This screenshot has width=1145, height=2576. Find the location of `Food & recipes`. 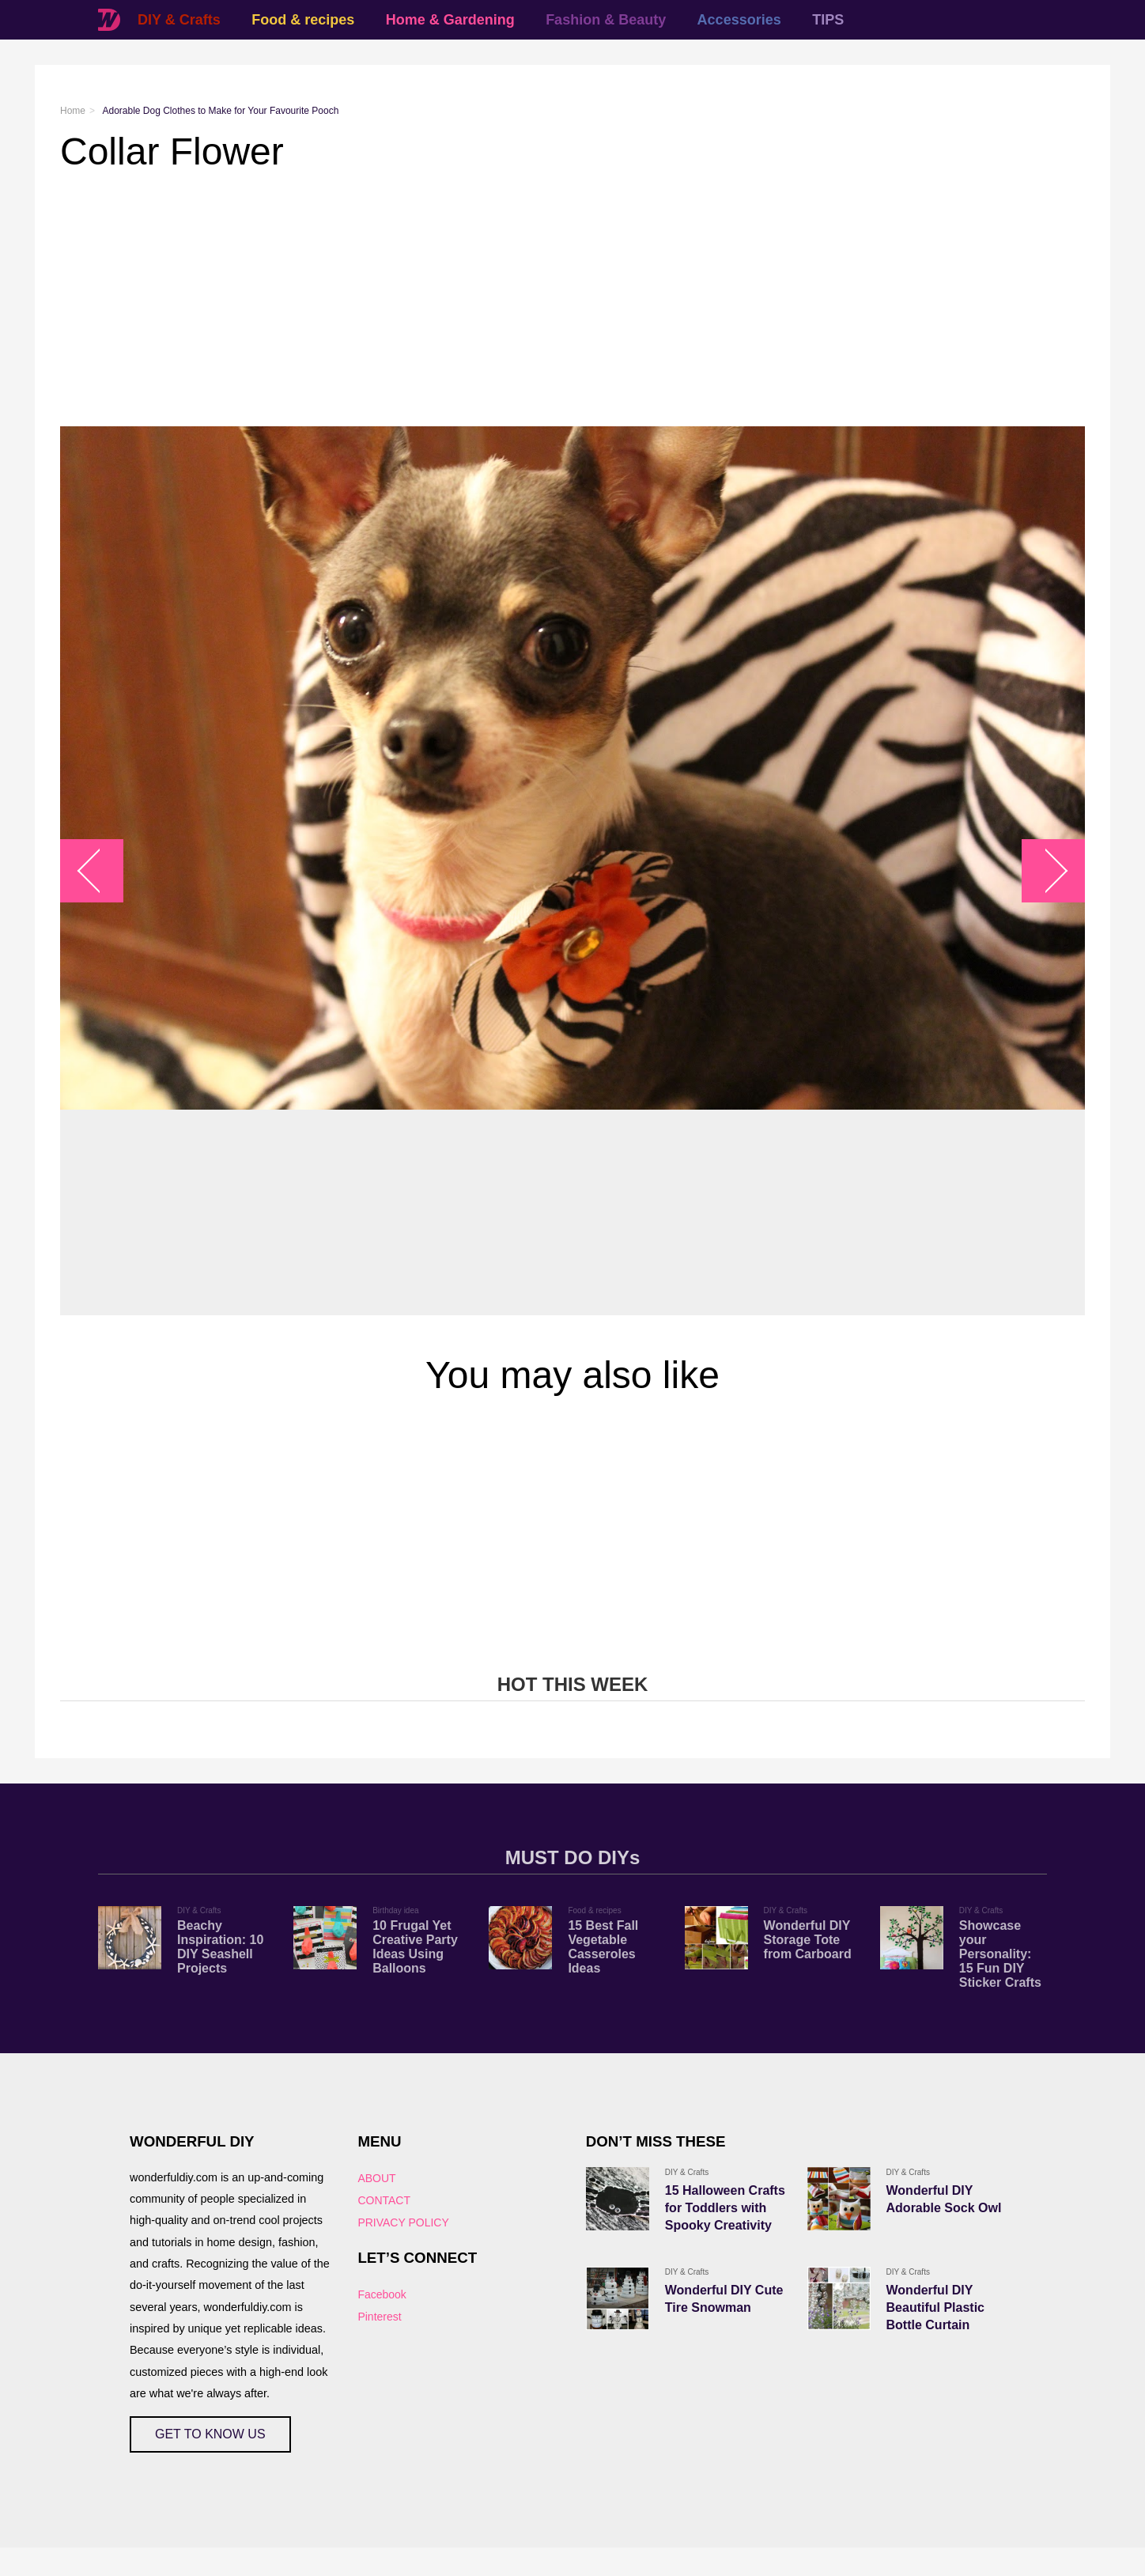

Food & recipes is located at coordinates (302, 20).